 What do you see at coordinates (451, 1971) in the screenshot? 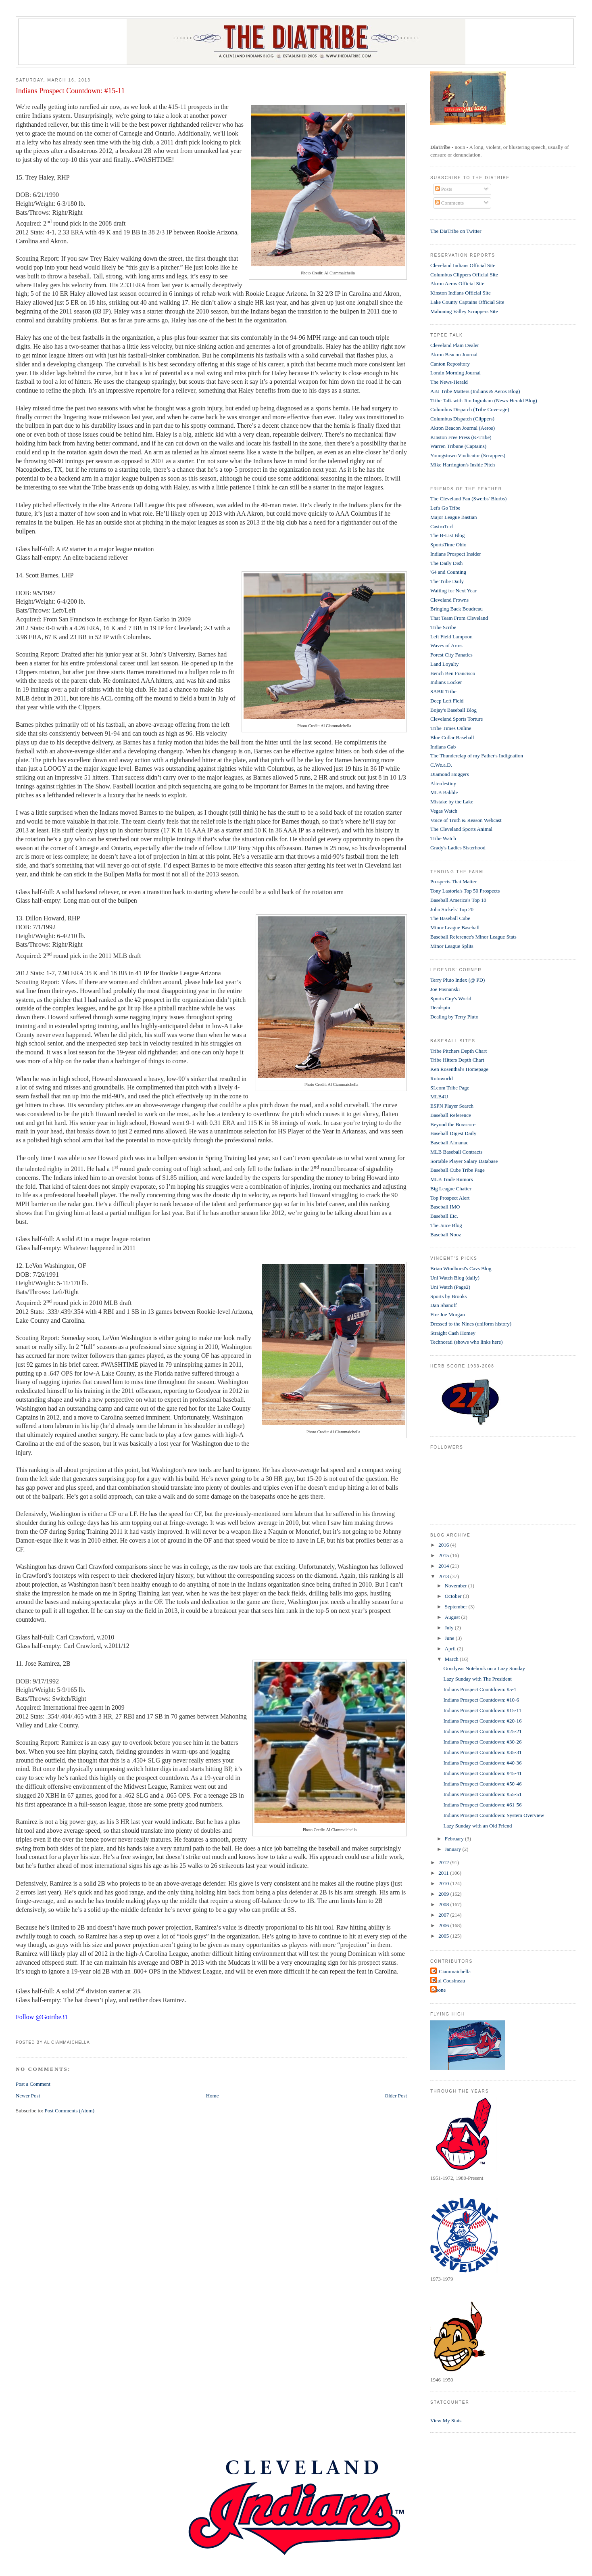
I see `Al Ciammaichella` at bounding box center [451, 1971].